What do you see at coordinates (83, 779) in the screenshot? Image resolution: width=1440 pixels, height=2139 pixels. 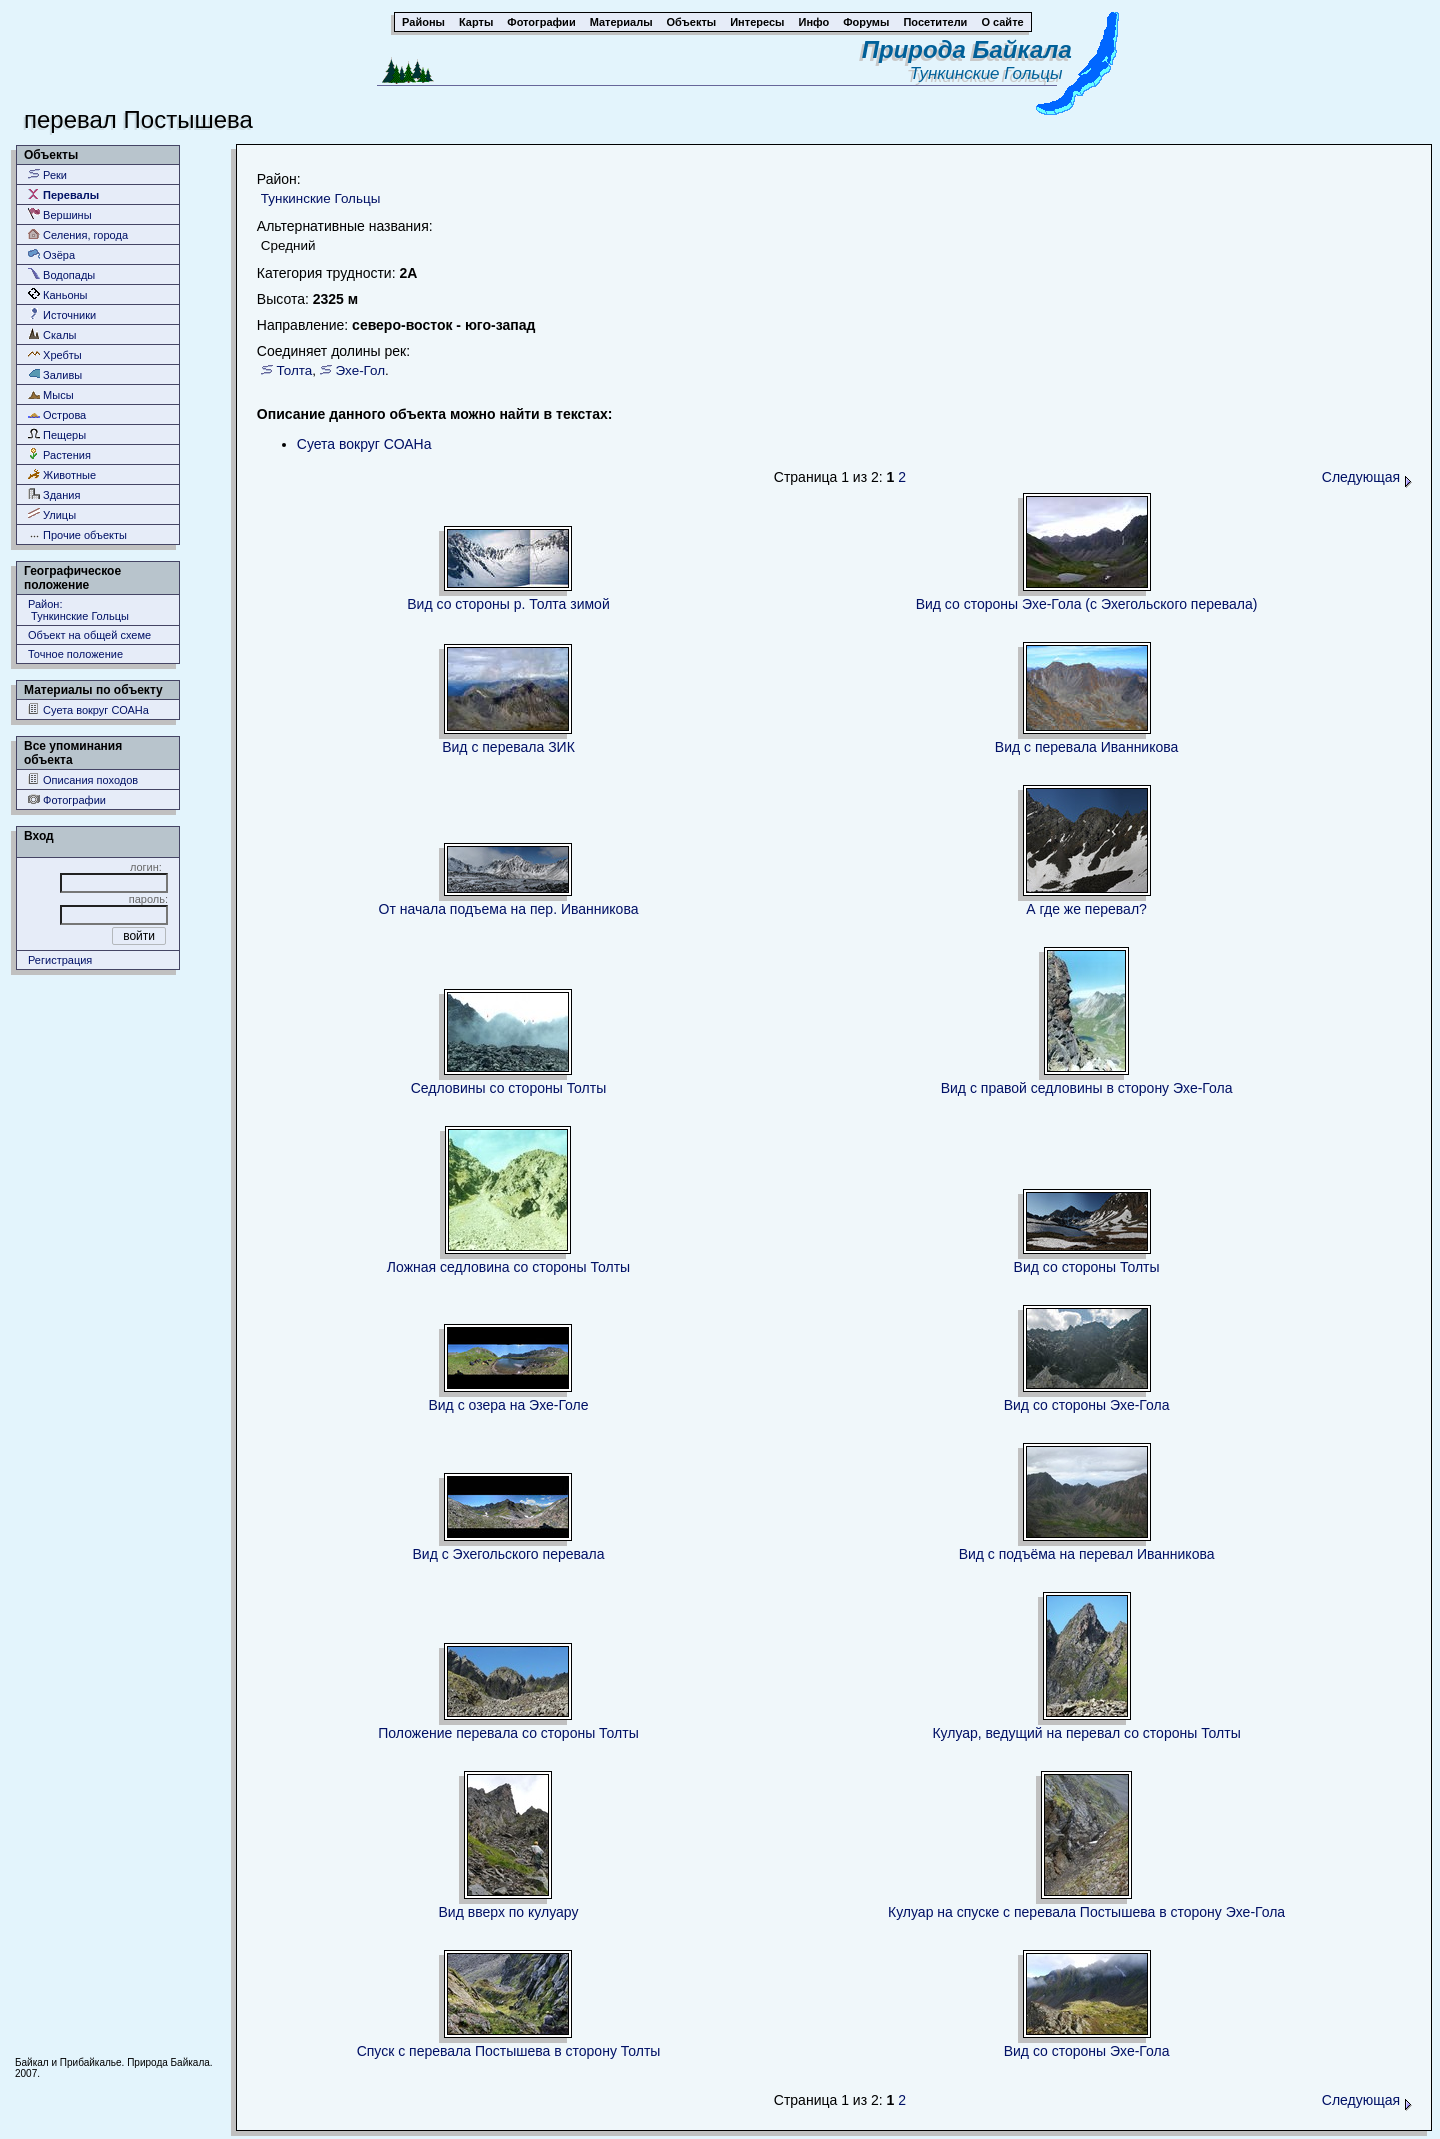 I see `Описания походов` at bounding box center [83, 779].